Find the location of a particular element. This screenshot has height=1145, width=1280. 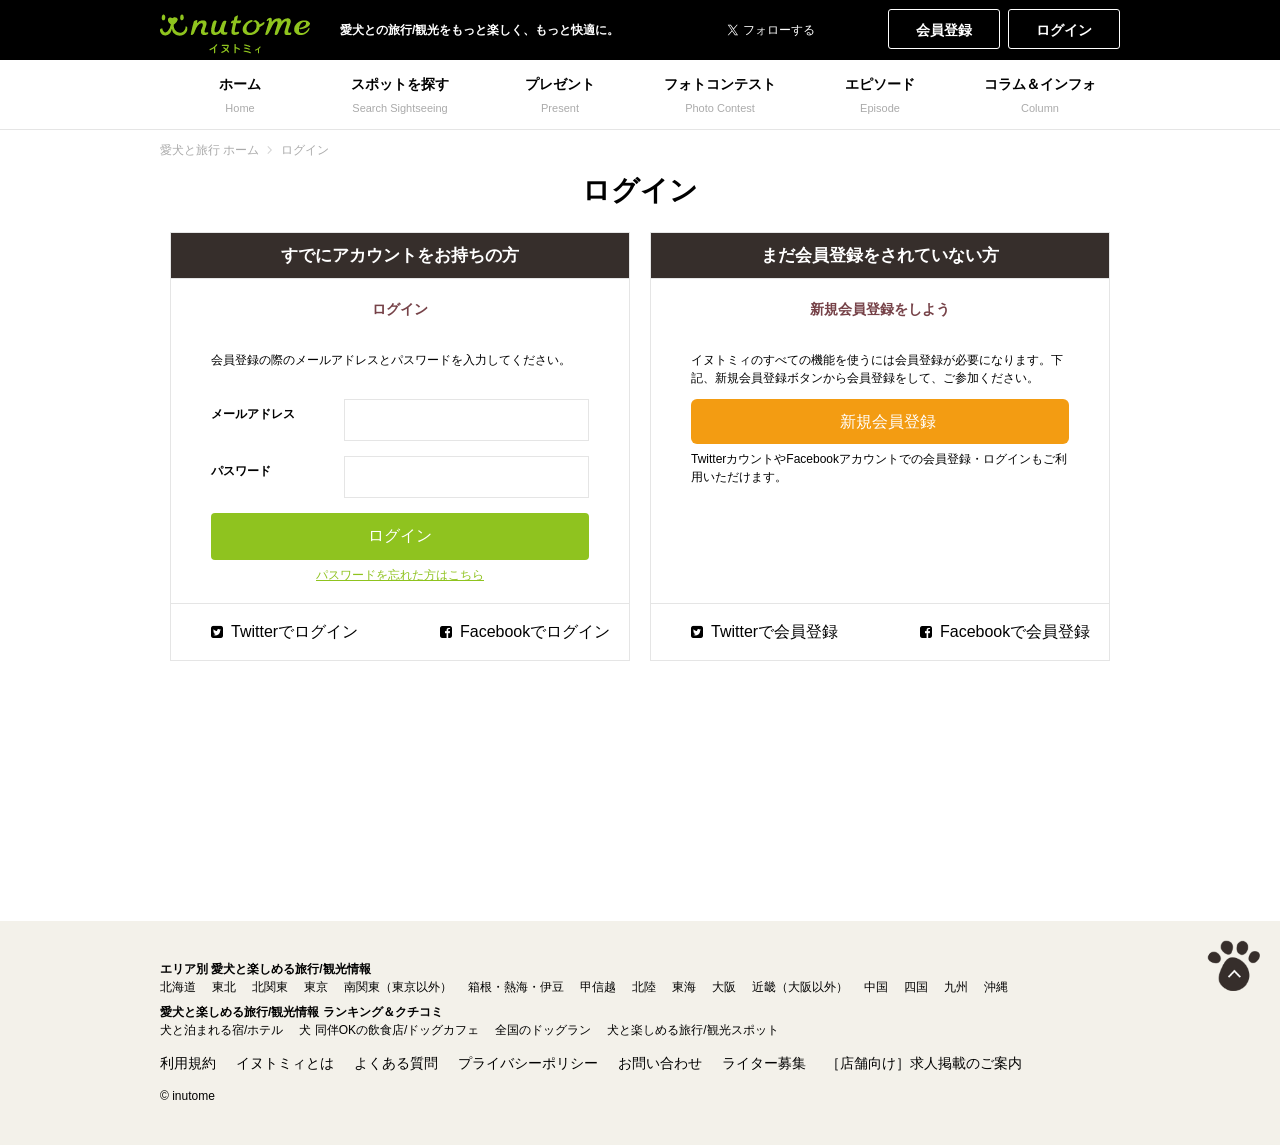

大阪 is located at coordinates (724, 987).